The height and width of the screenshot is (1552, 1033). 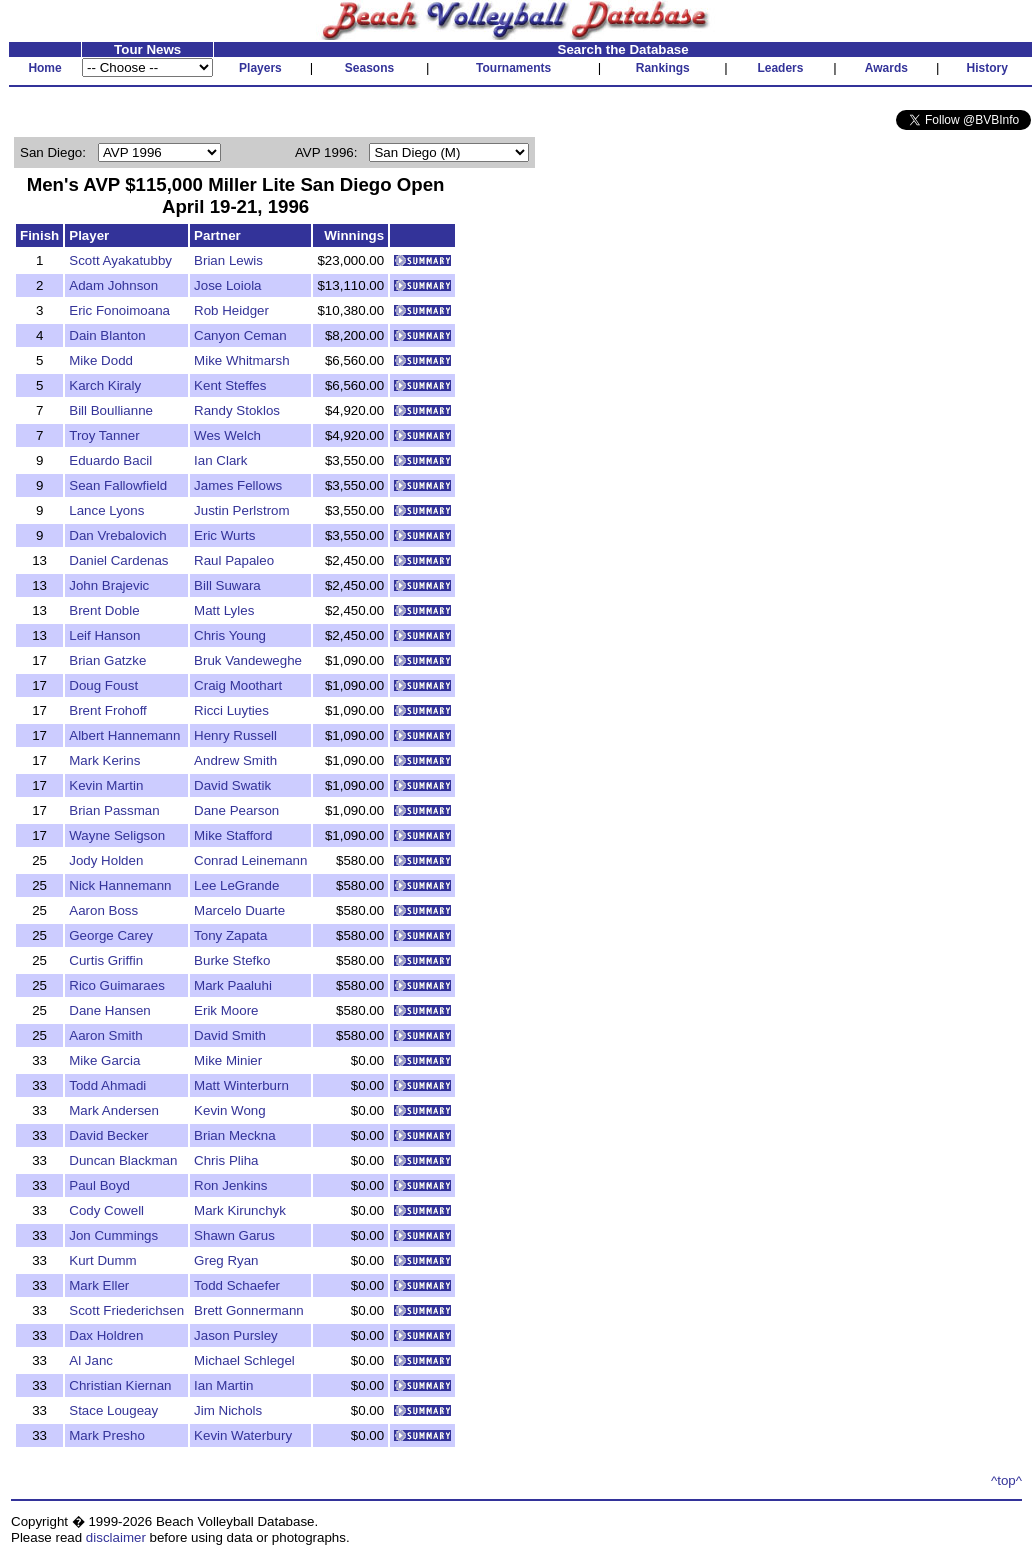 I want to click on Tournaments, so click(x=513, y=68).